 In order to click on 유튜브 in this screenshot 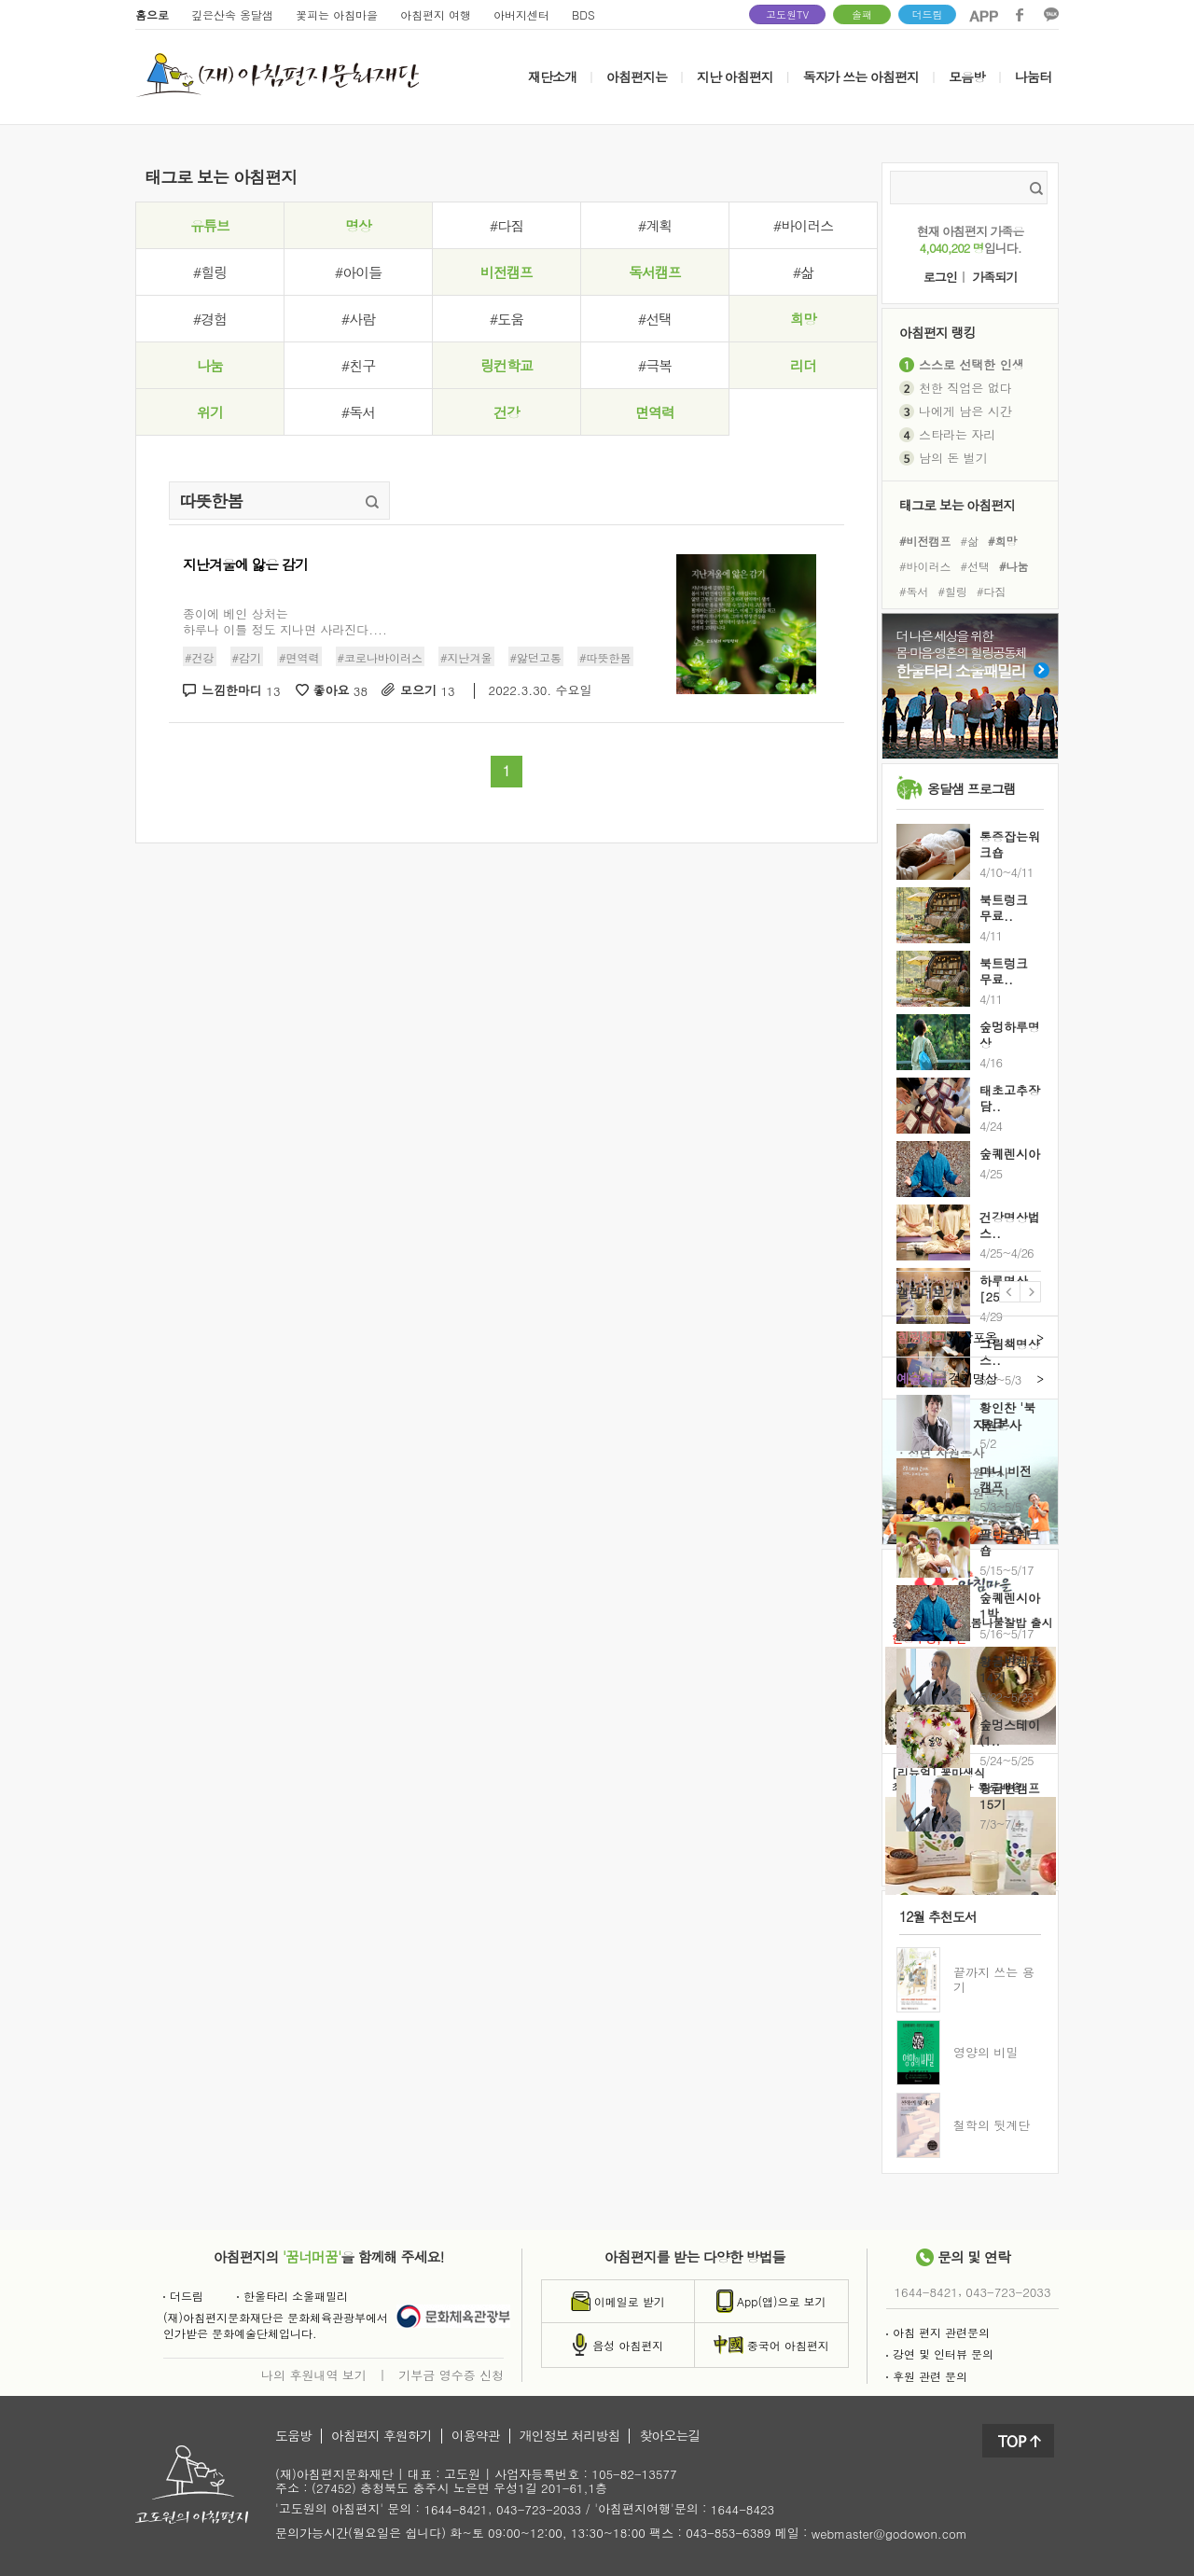, I will do `click(209, 225)`.